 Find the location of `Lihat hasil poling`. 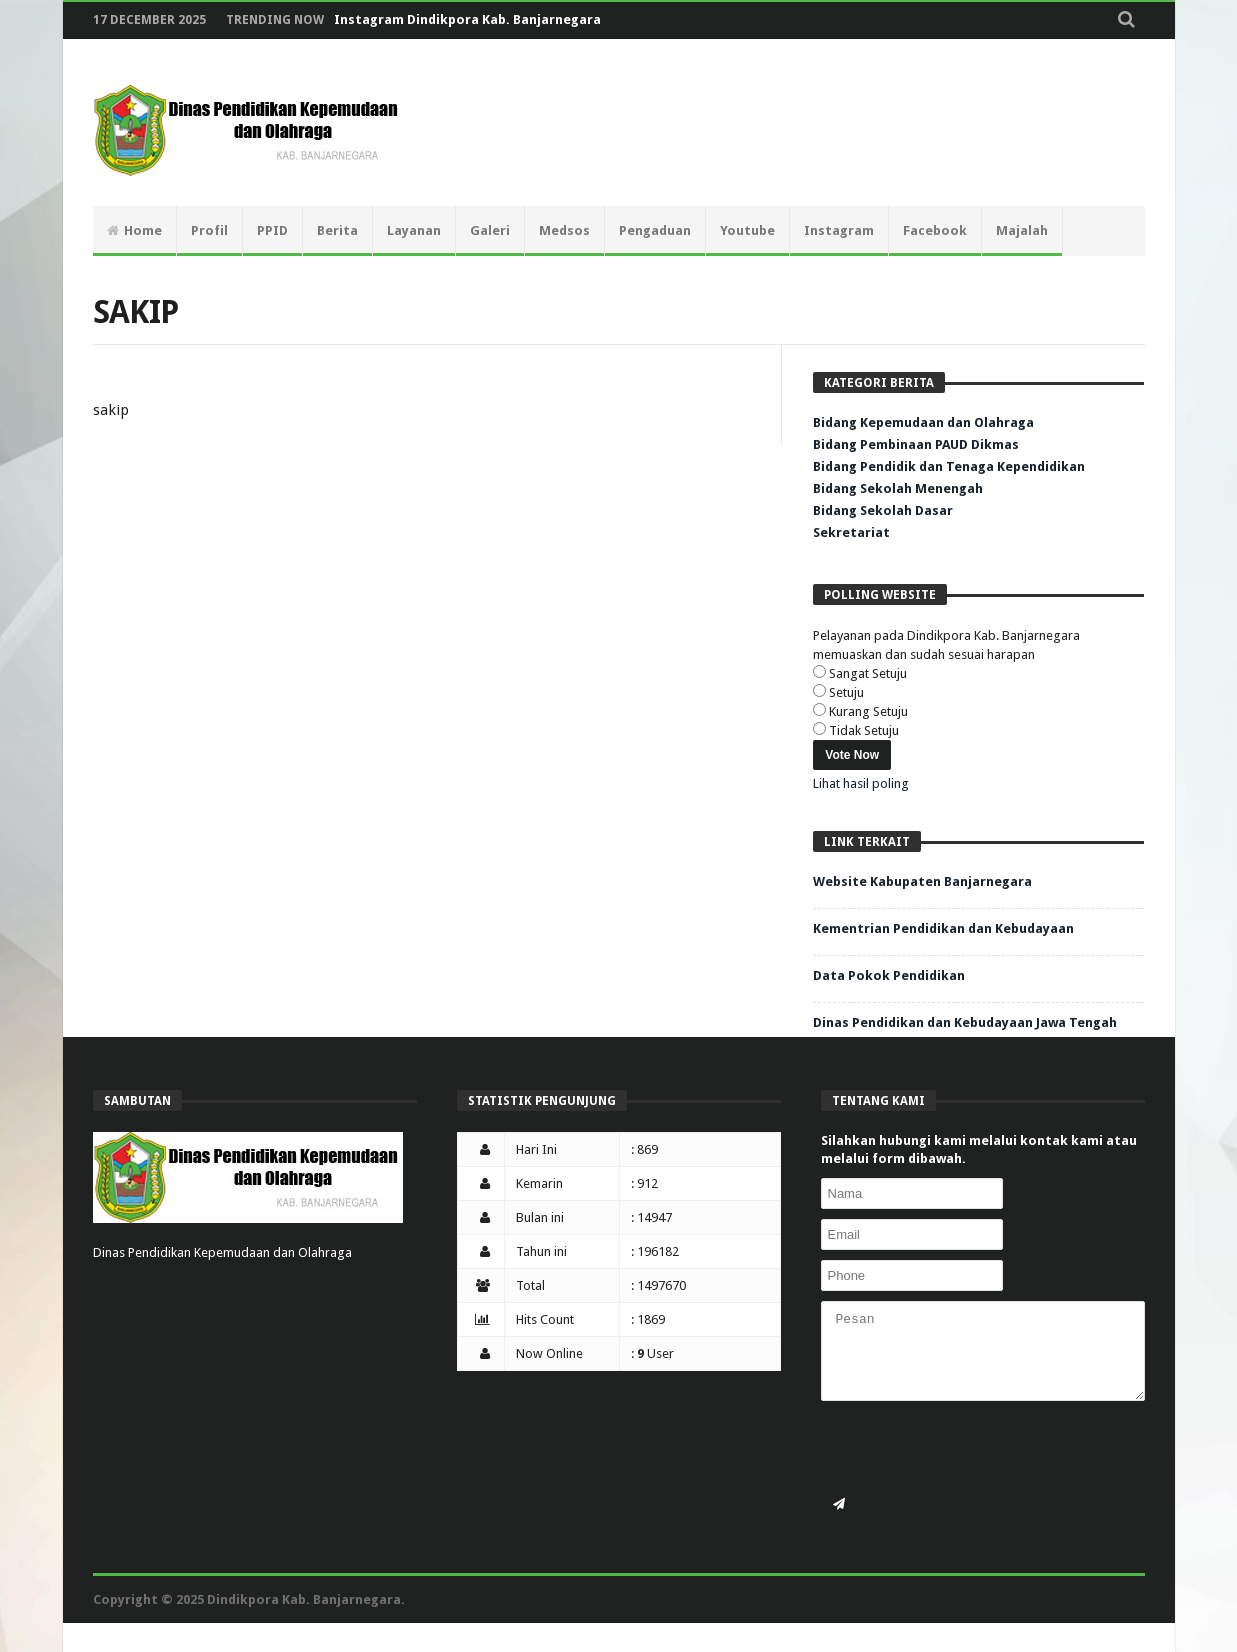

Lihat hasil poling is located at coordinates (861, 783).